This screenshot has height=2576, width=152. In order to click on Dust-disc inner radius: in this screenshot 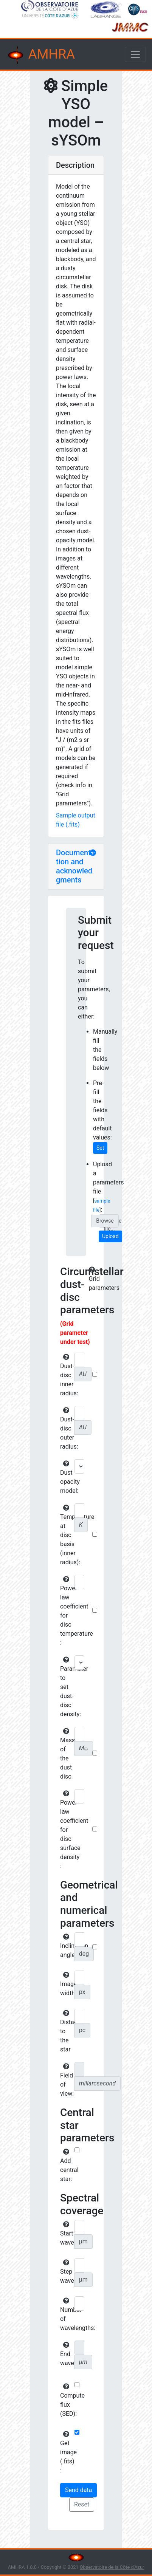, I will do `click(66, 1375)`.